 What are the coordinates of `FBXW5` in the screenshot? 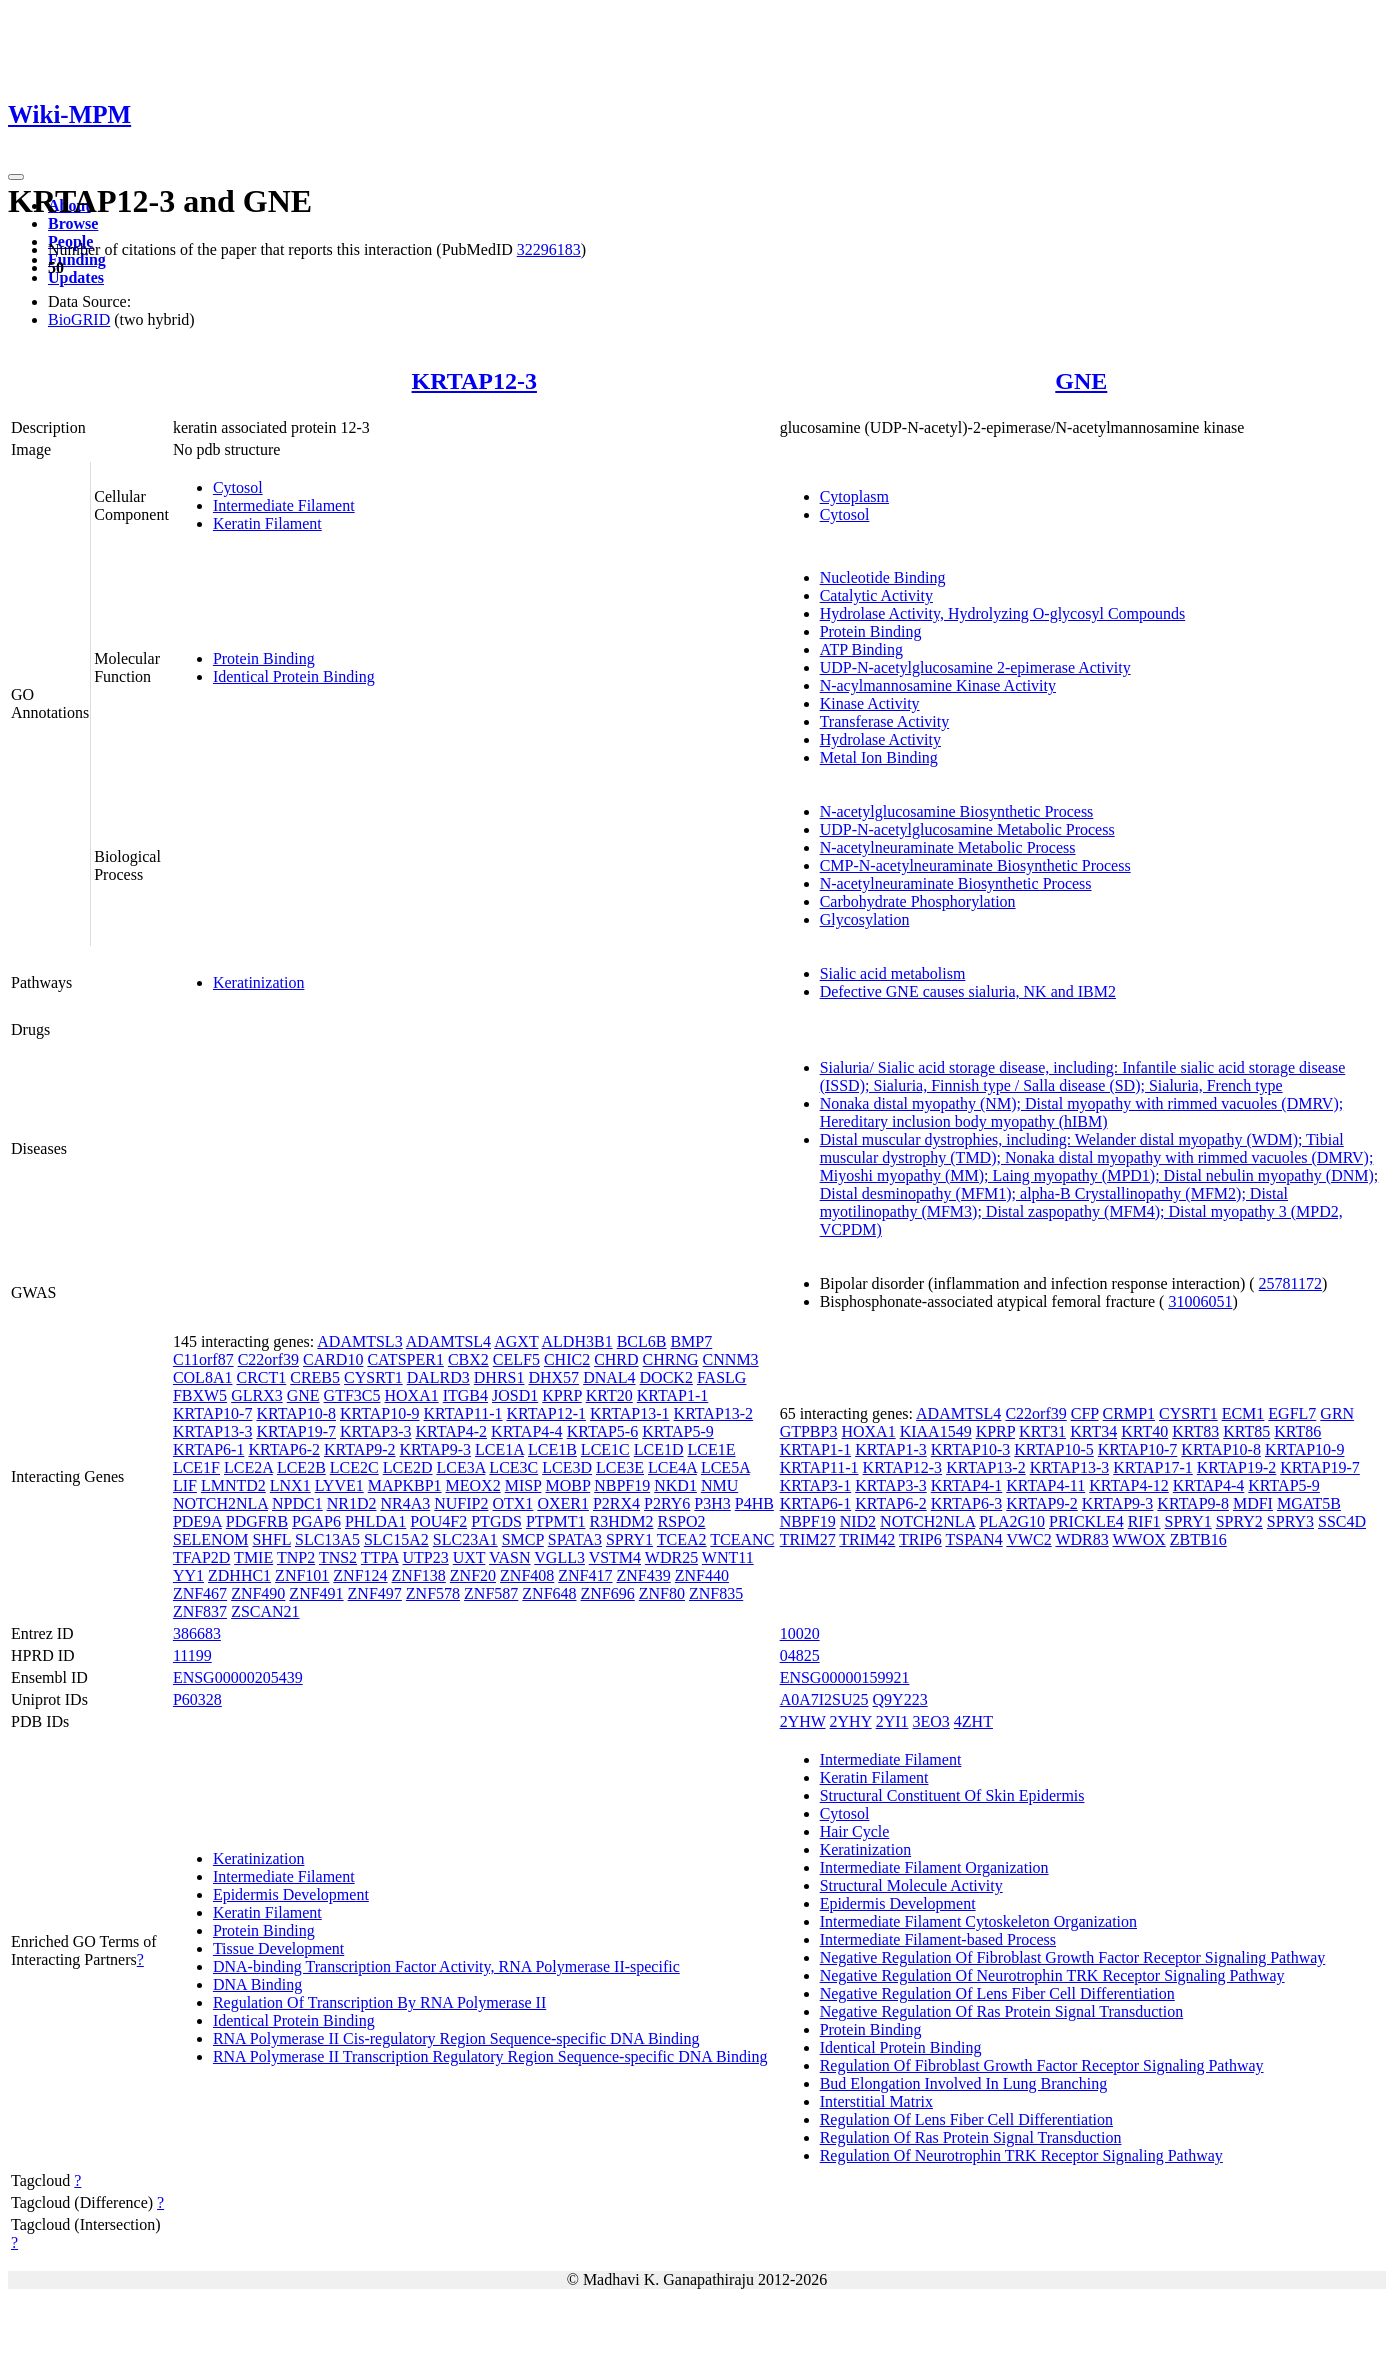 It's located at (200, 1395).